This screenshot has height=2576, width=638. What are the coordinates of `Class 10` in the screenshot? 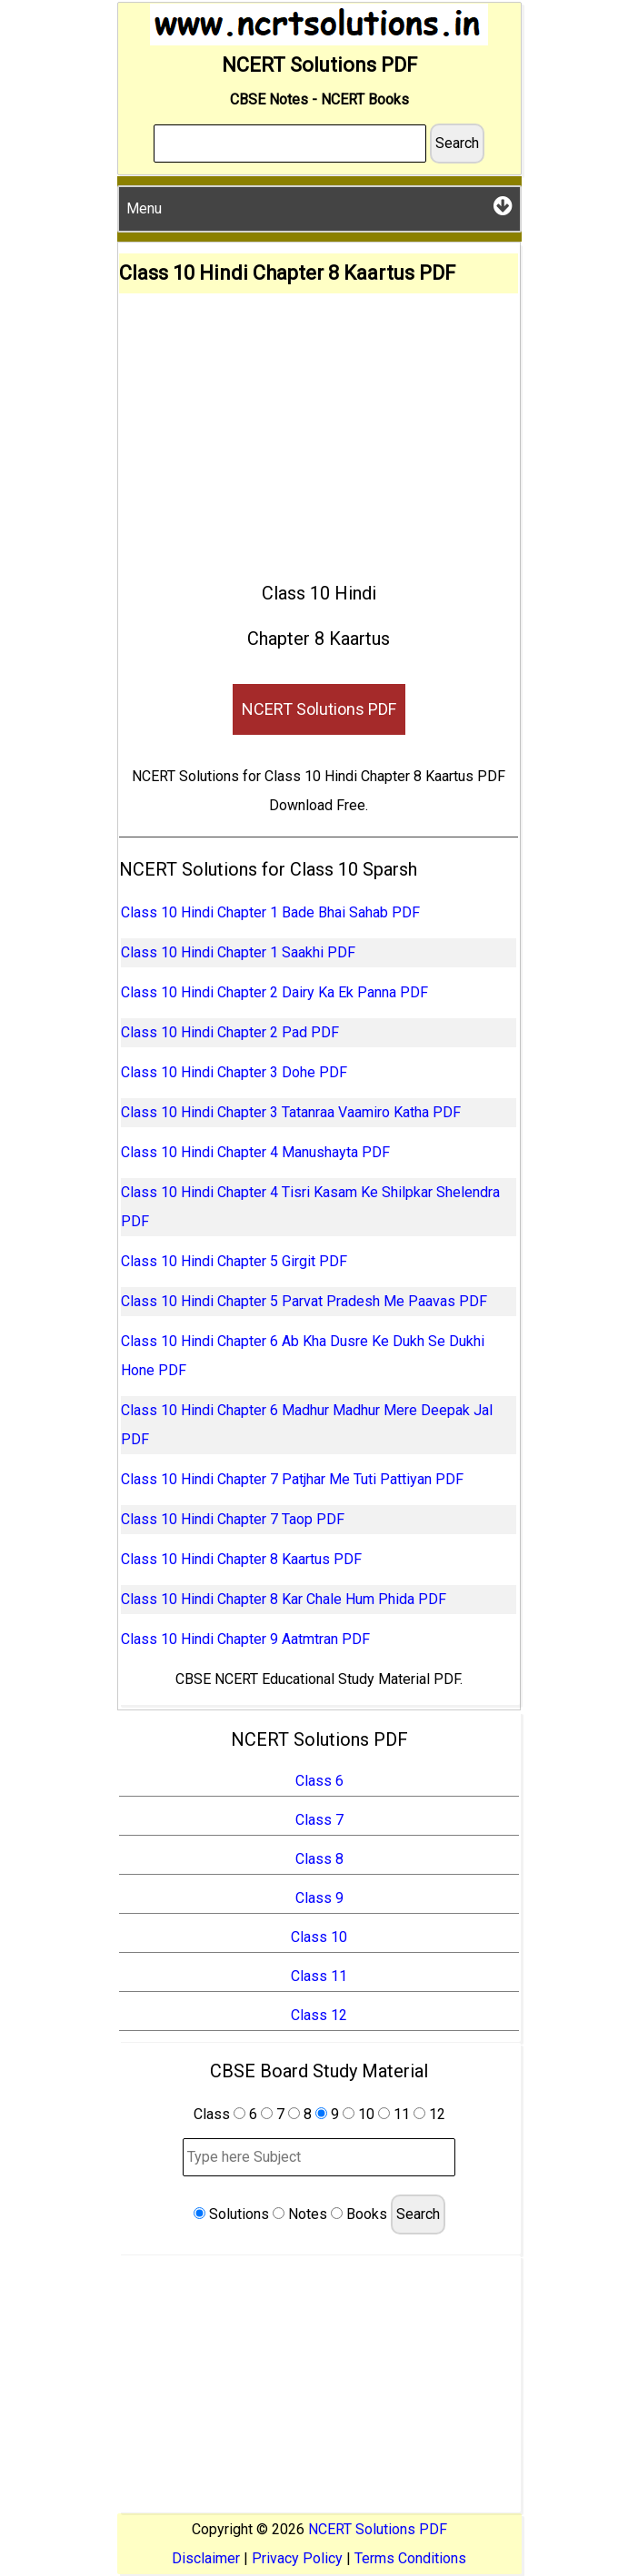 It's located at (319, 1937).